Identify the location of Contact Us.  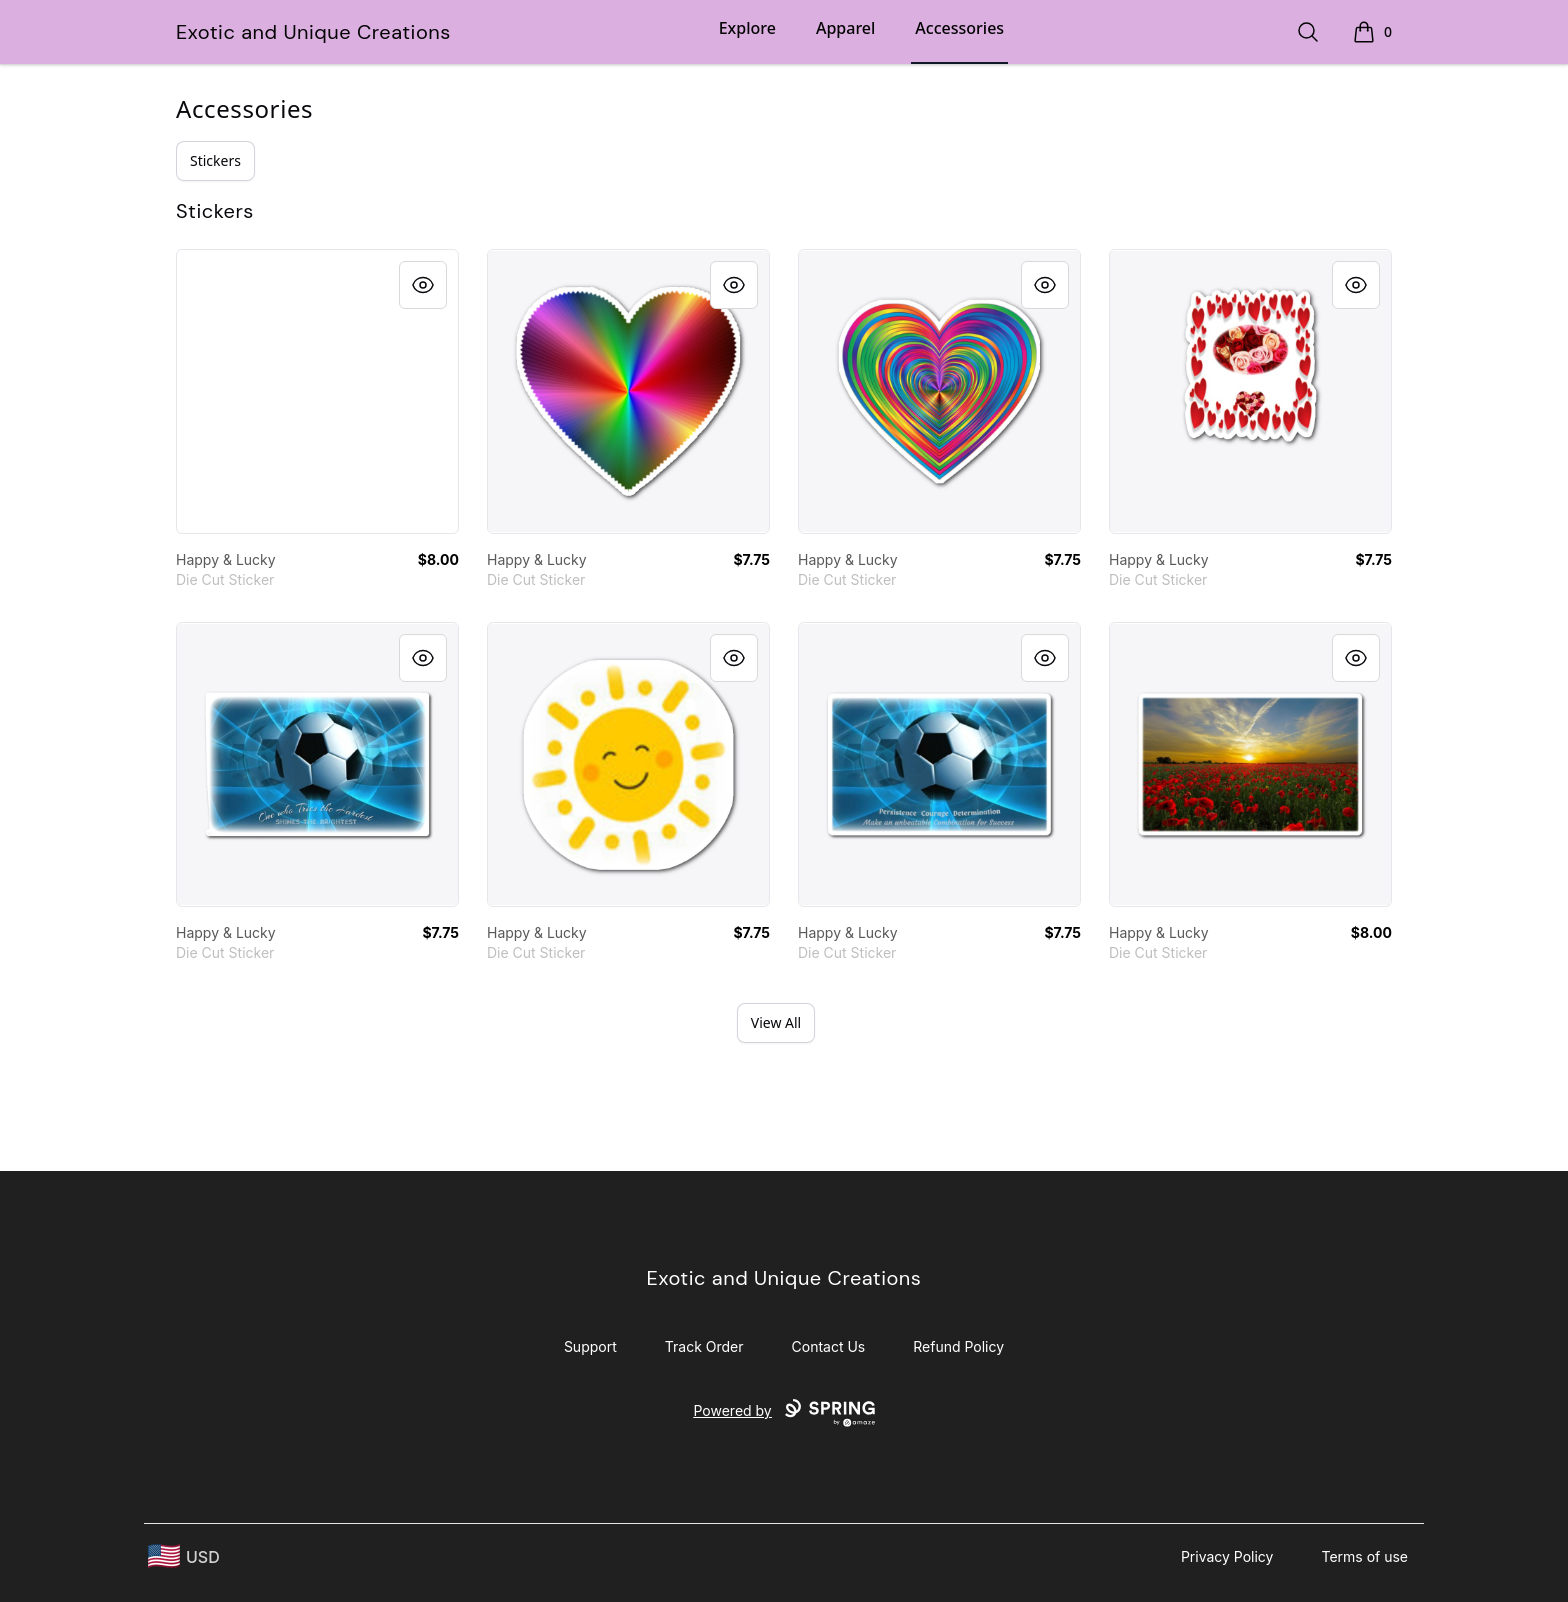
(829, 1346).